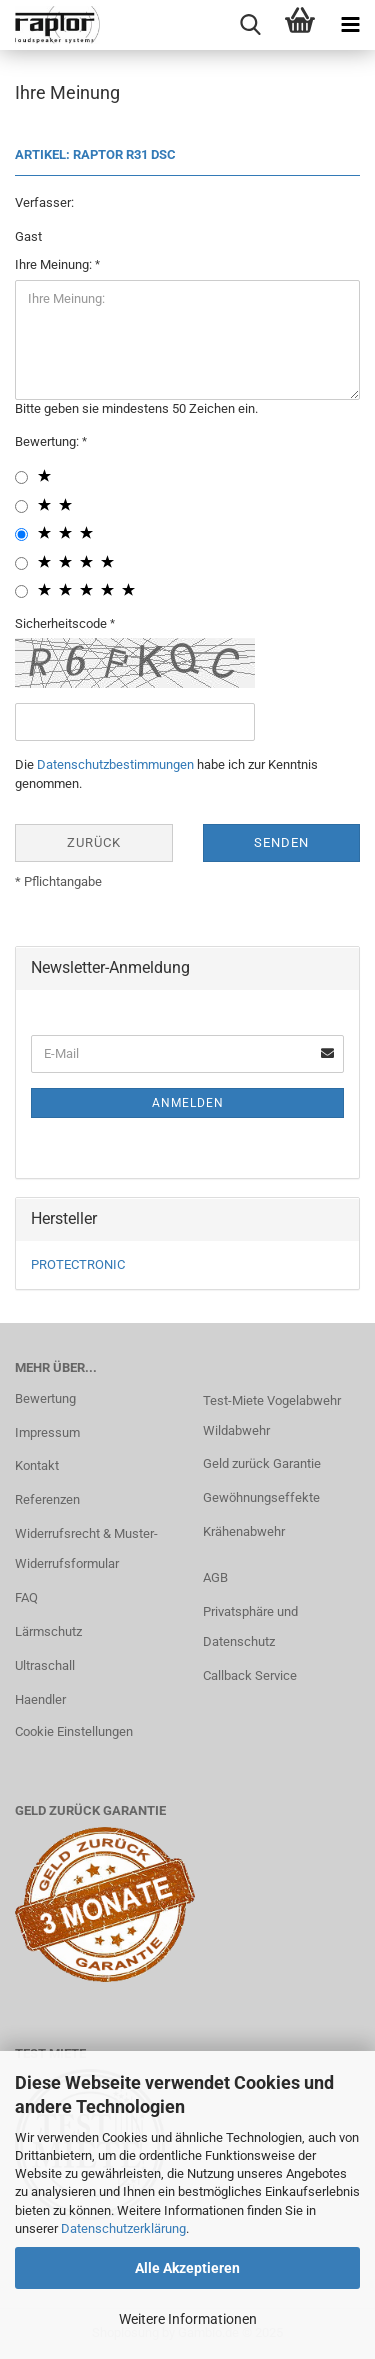 The width and height of the screenshot is (375, 2359). Describe the element at coordinates (250, 1675) in the screenshot. I see `Callback Service` at that location.